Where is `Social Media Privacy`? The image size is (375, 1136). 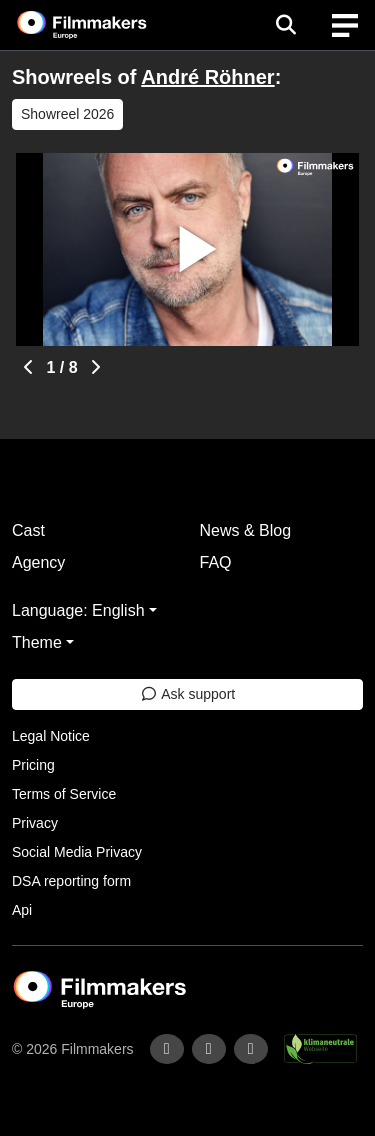 Social Media Privacy is located at coordinates (77, 852).